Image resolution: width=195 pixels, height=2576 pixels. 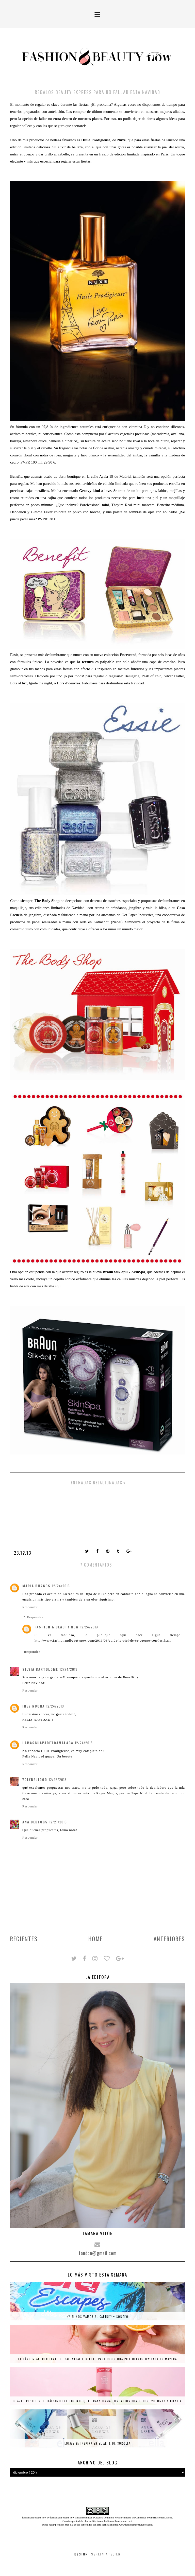 What do you see at coordinates (61, 1585) in the screenshot?
I see `12/24/2013` at bounding box center [61, 1585].